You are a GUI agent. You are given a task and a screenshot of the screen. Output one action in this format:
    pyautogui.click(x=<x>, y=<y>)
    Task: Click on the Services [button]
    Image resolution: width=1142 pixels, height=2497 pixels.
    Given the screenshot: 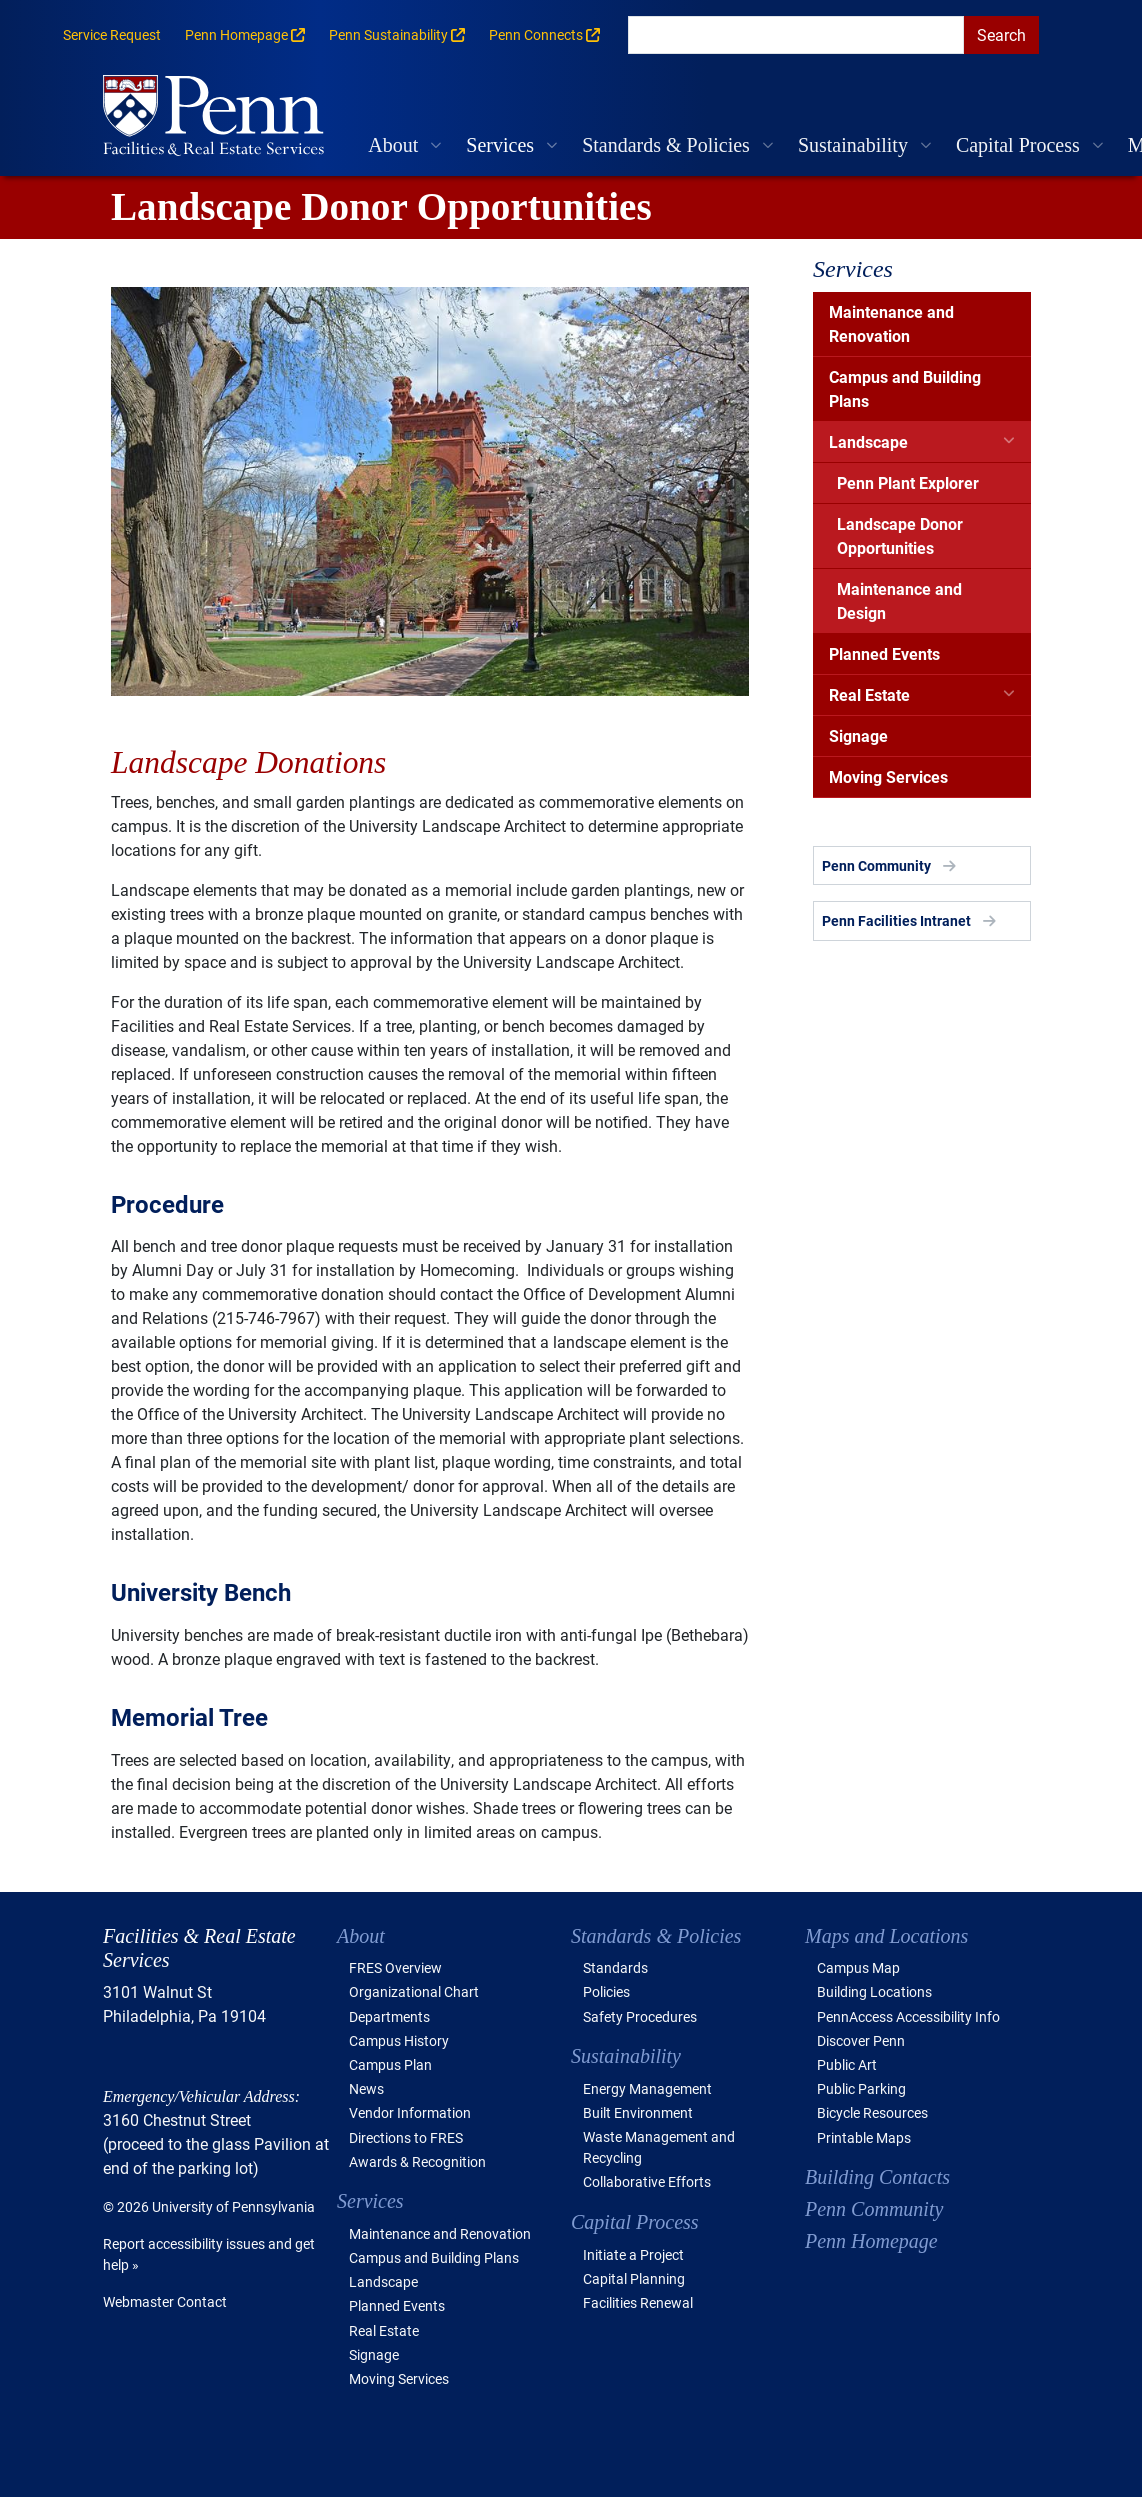 What is the action you would take?
    pyautogui.click(x=500, y=145)
    